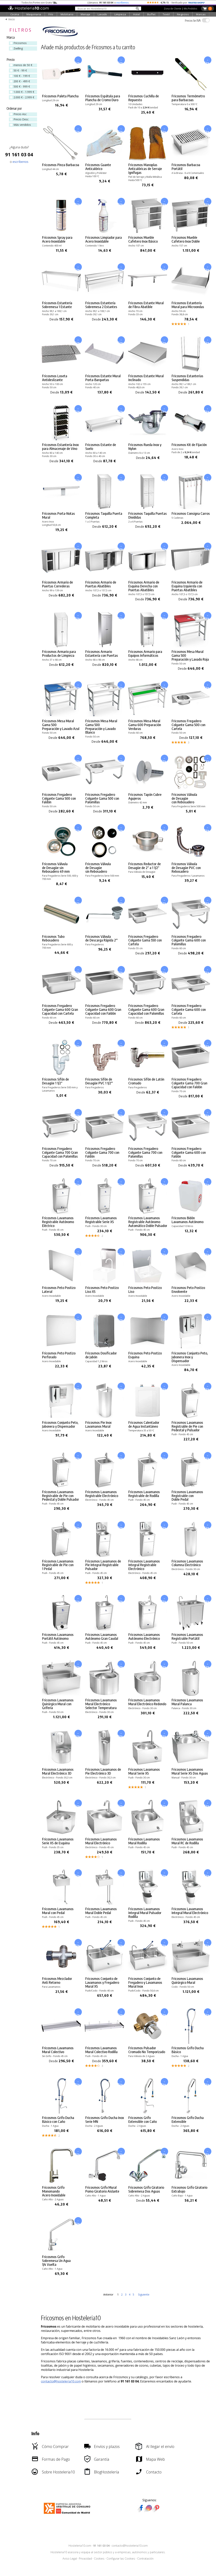 The image size is (216, 2576). What do you see at coordinates (146, 2189) in the screenshot?
I see `Fricosmos Grifo Giratorio Sobremesa` at bounding box center [146, 2189].